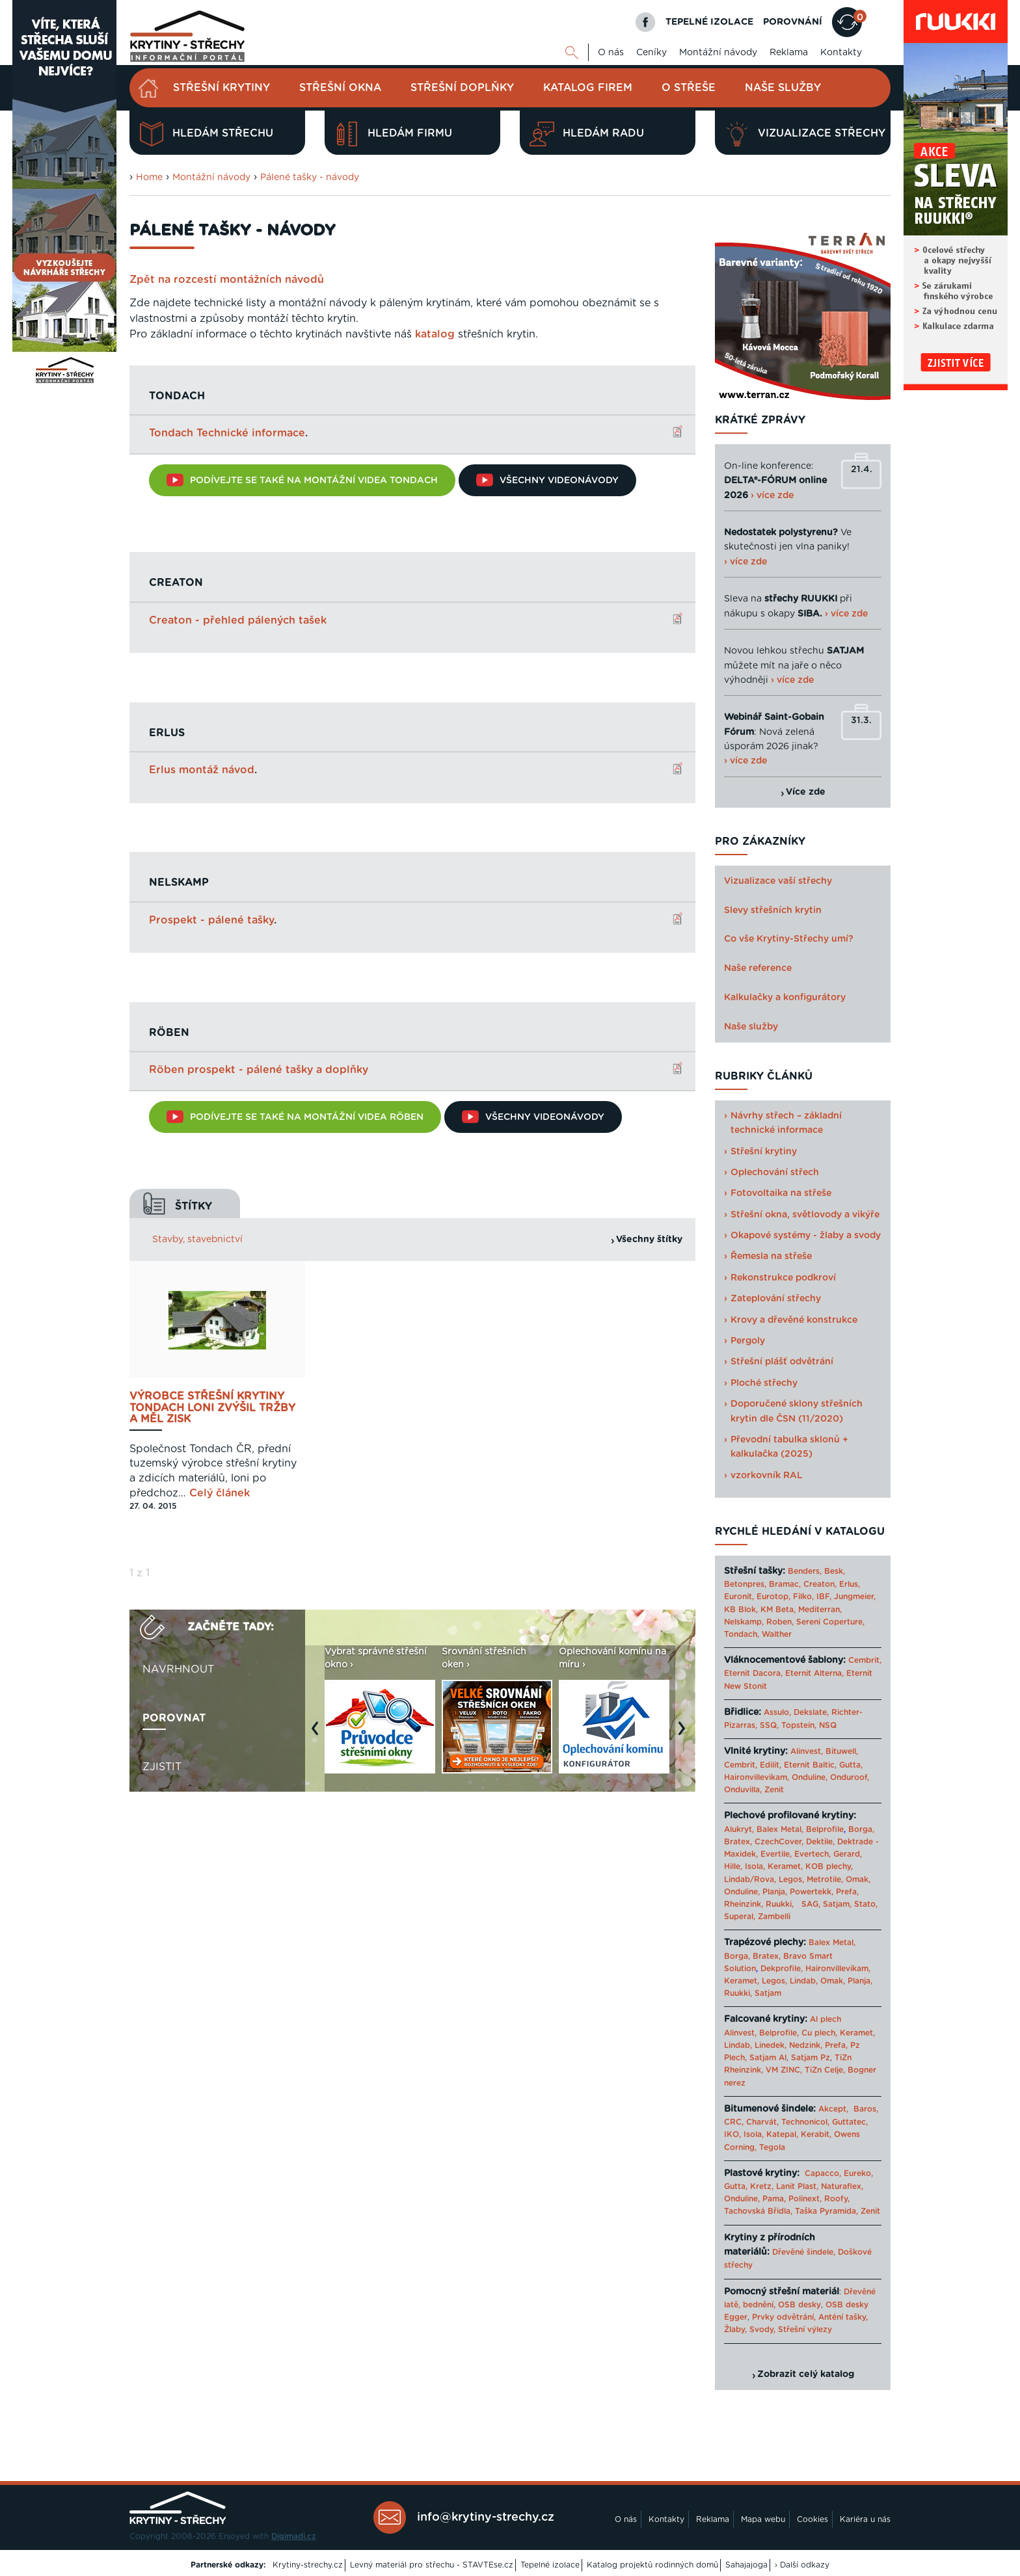 The height and width of the screenshot is (2576, 1020). Describe the element at coordinates (833, 2109) in the screenshot. I see `Akcept,` at that location.